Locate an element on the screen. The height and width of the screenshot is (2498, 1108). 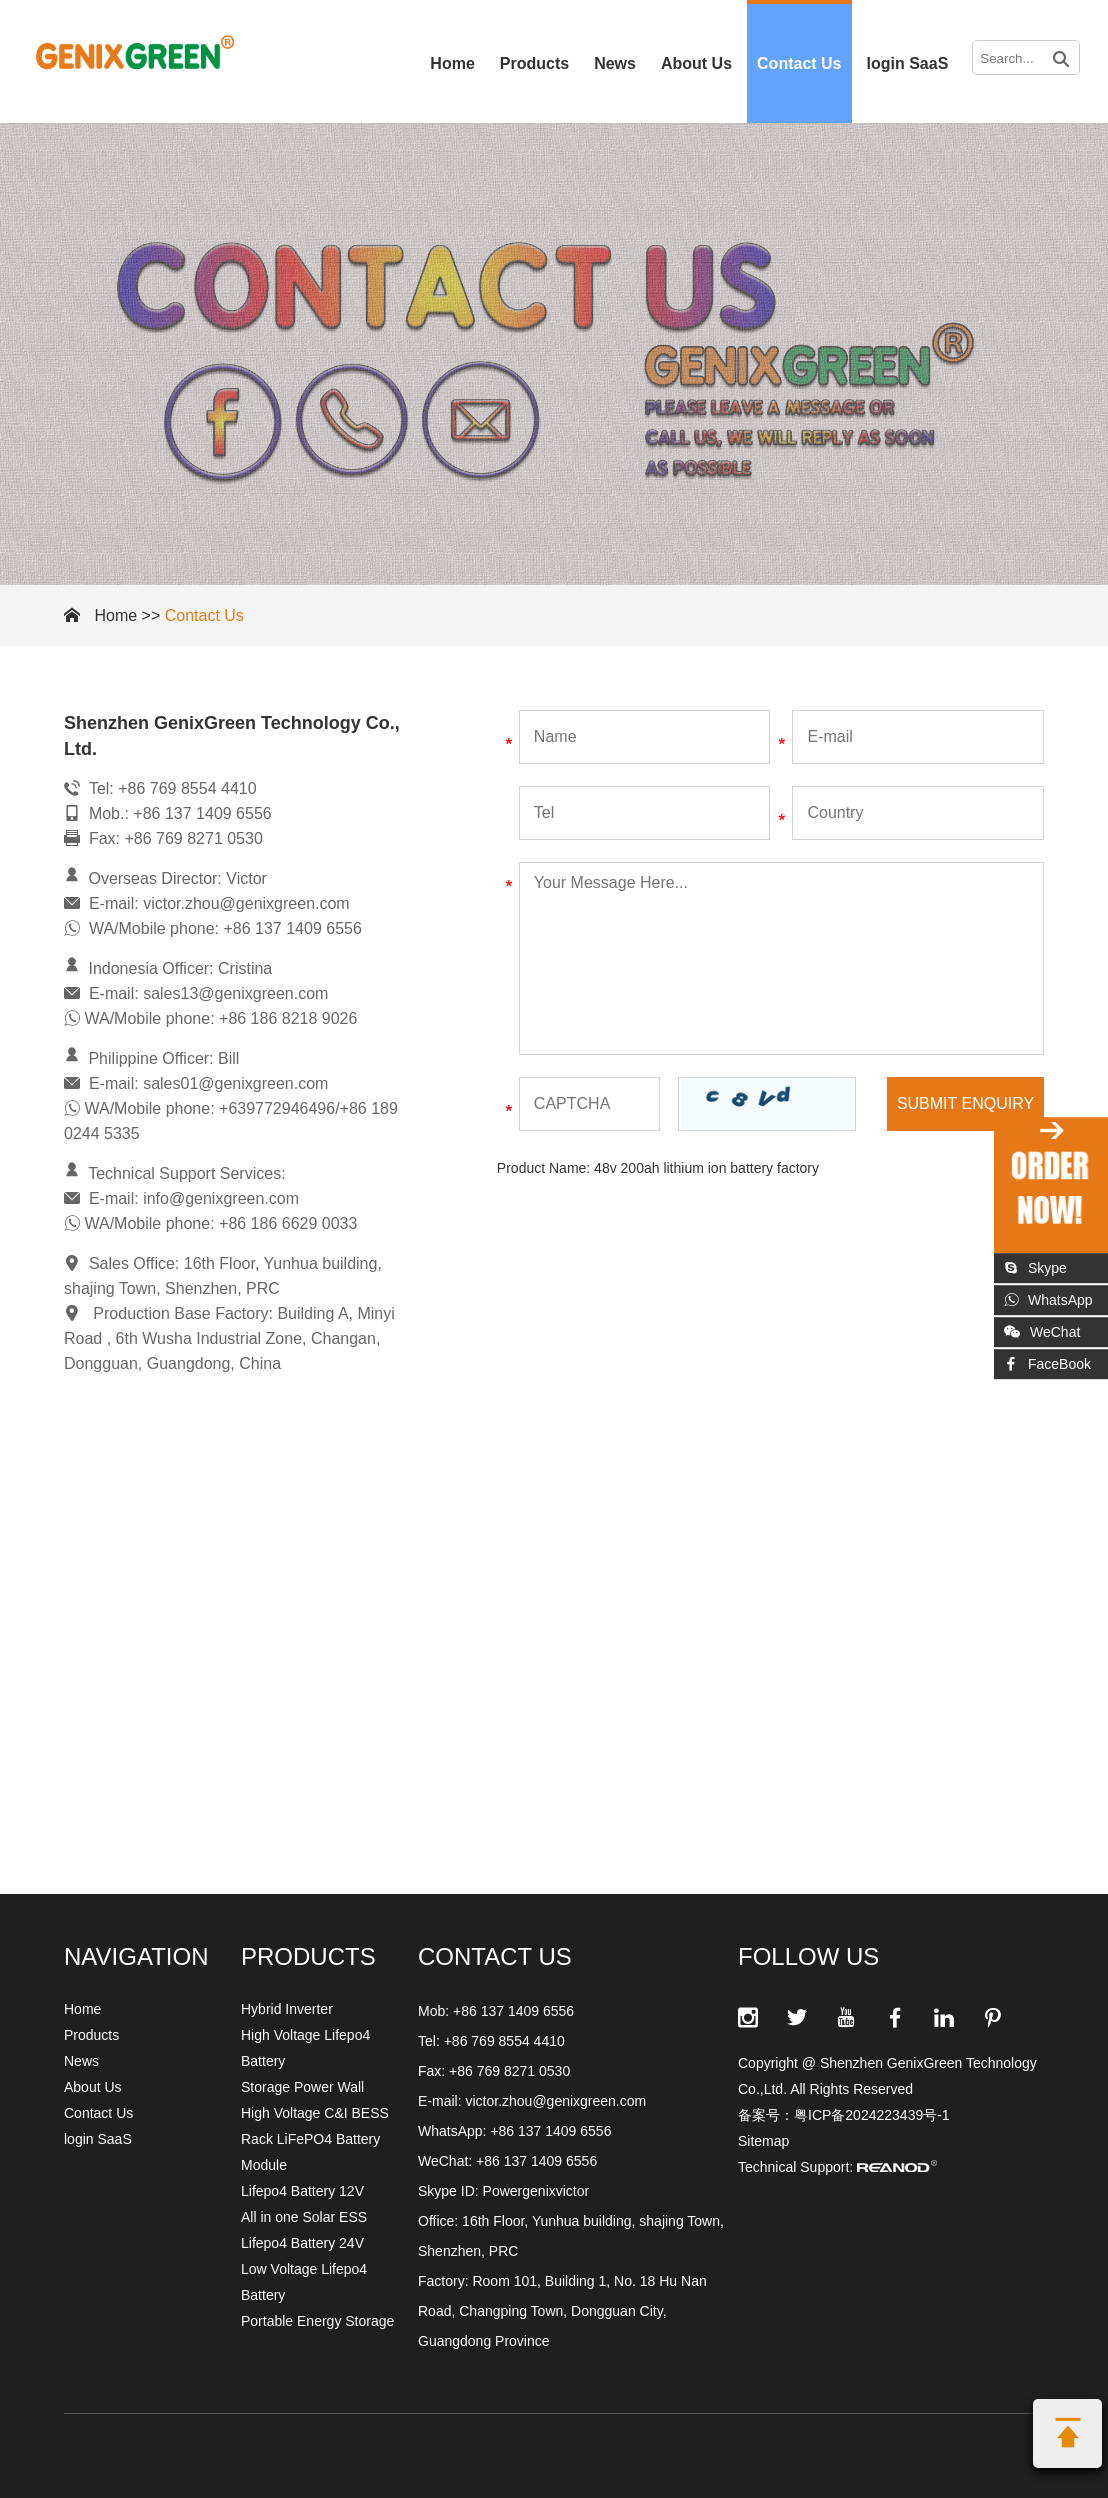
WhatsApp is located at coordinates (1048, 1300).